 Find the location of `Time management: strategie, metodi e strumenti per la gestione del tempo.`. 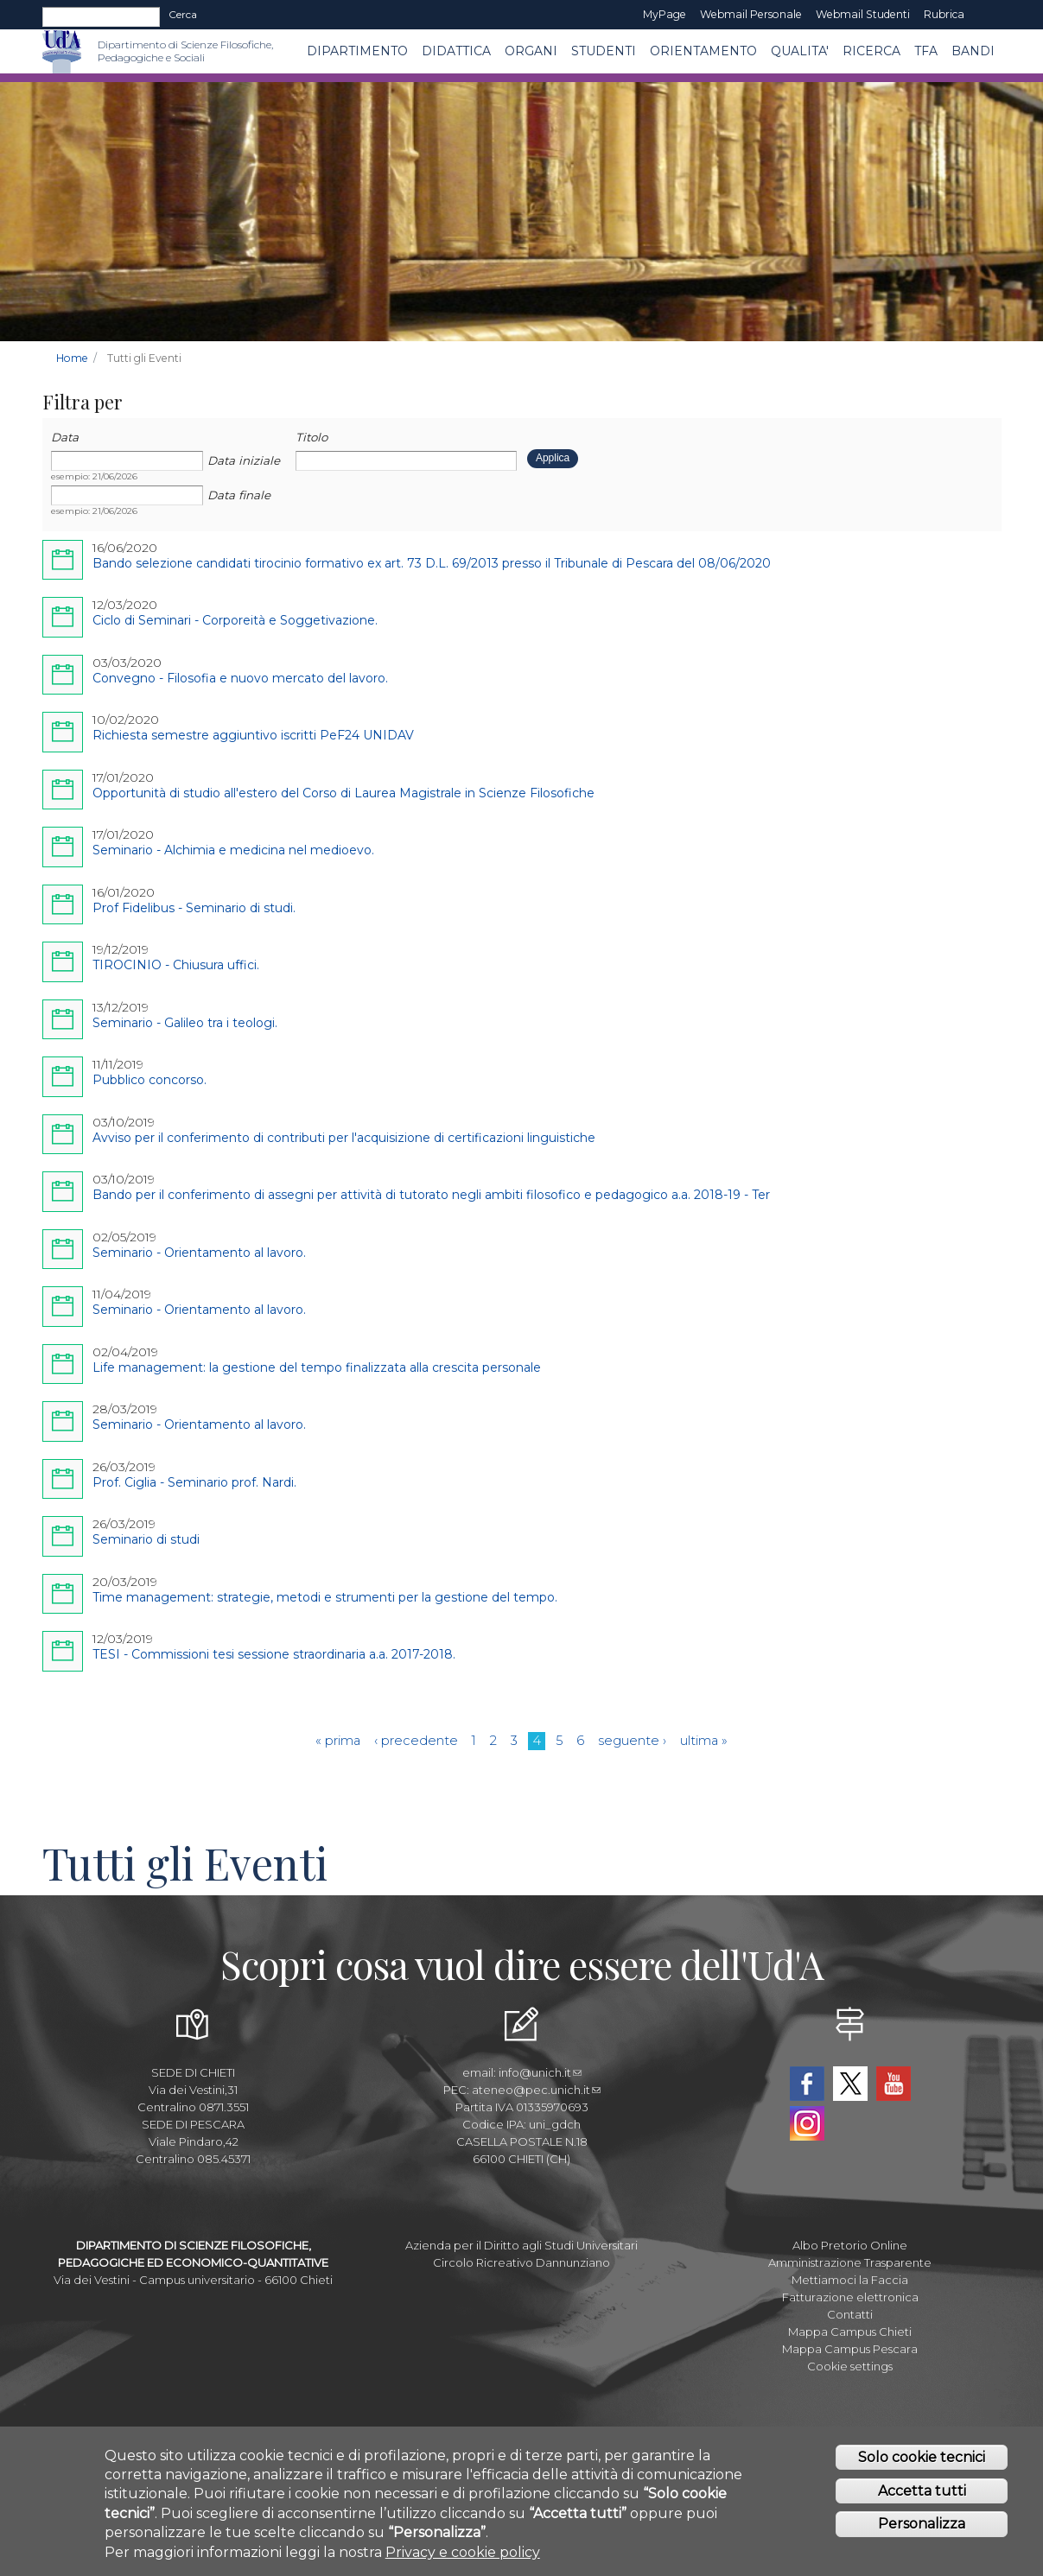

Time management: strategie, metodi e strumenti per la gestione del tempo. is located at coordinates (324, 1597).